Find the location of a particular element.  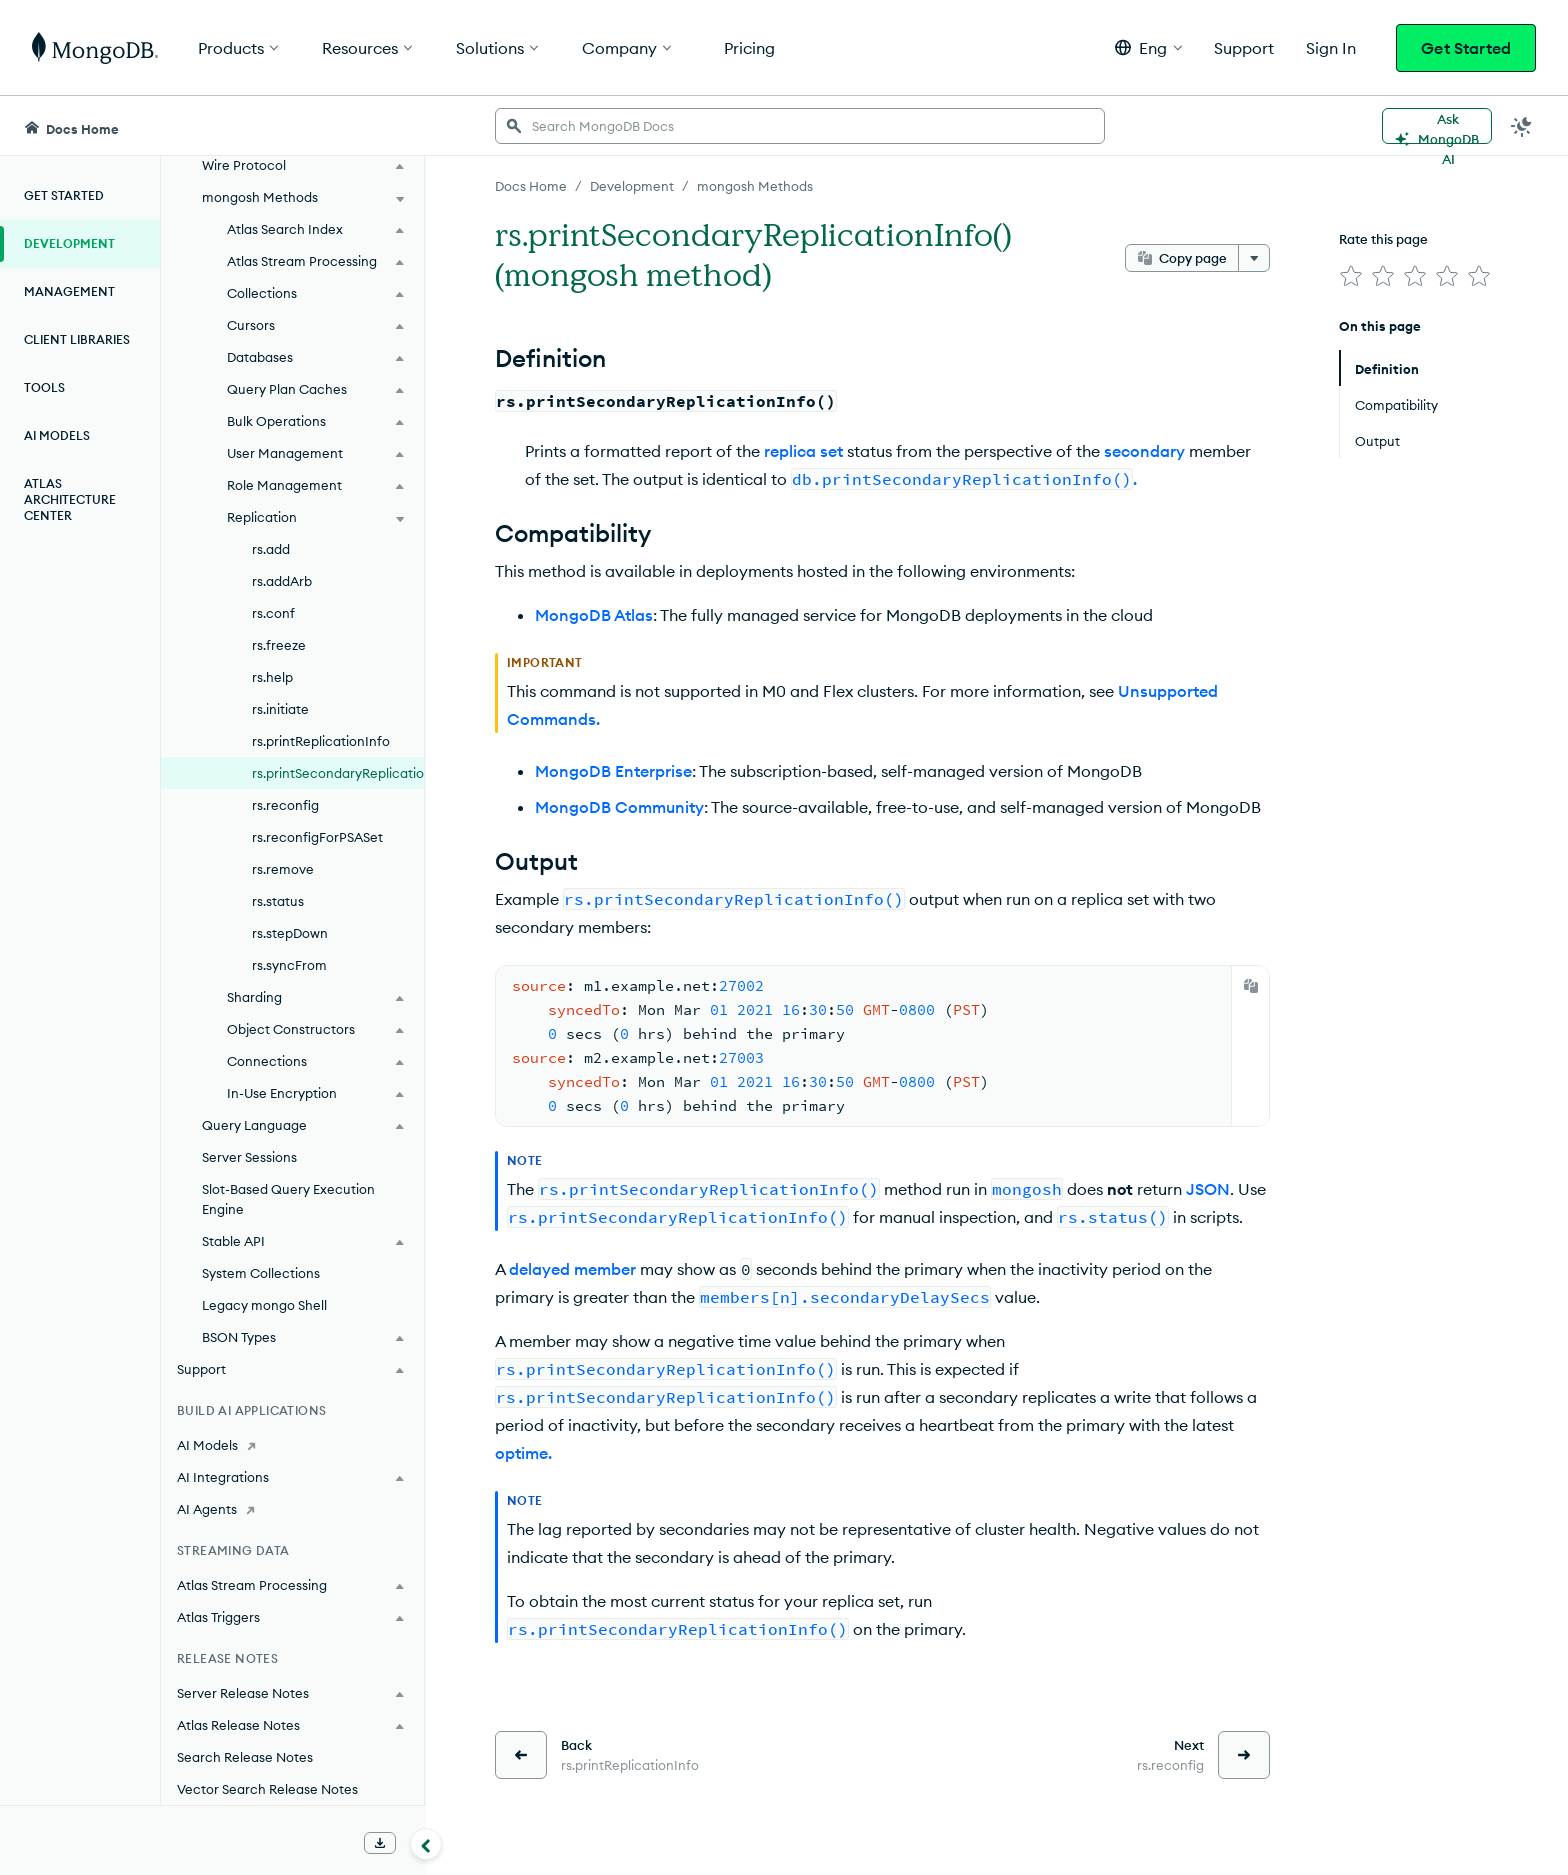

[Copy] is located at coordinates (1251, 986).